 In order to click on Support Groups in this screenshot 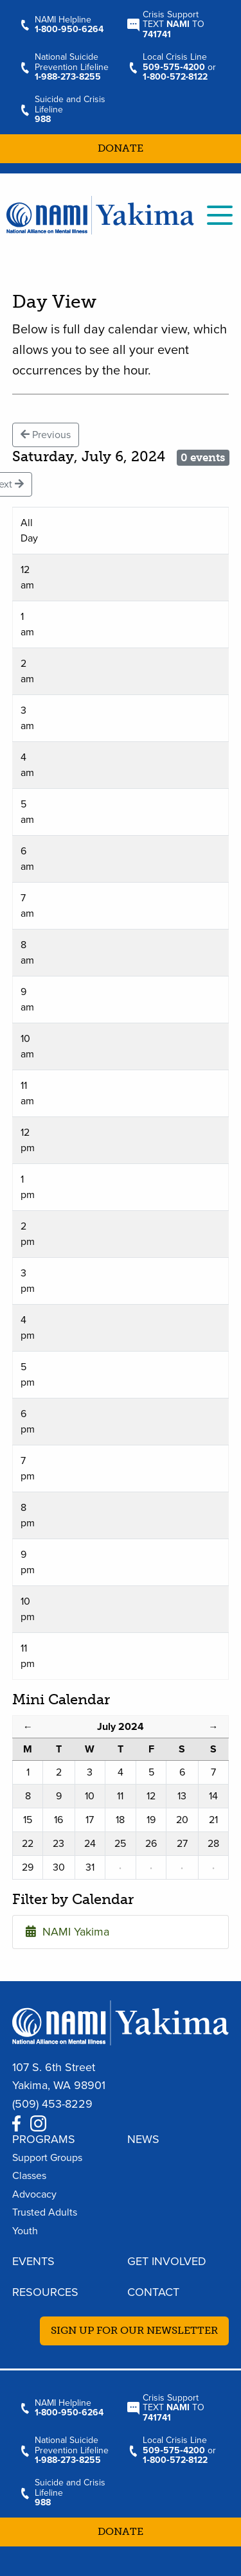, I will do `click(47, 2157)`.